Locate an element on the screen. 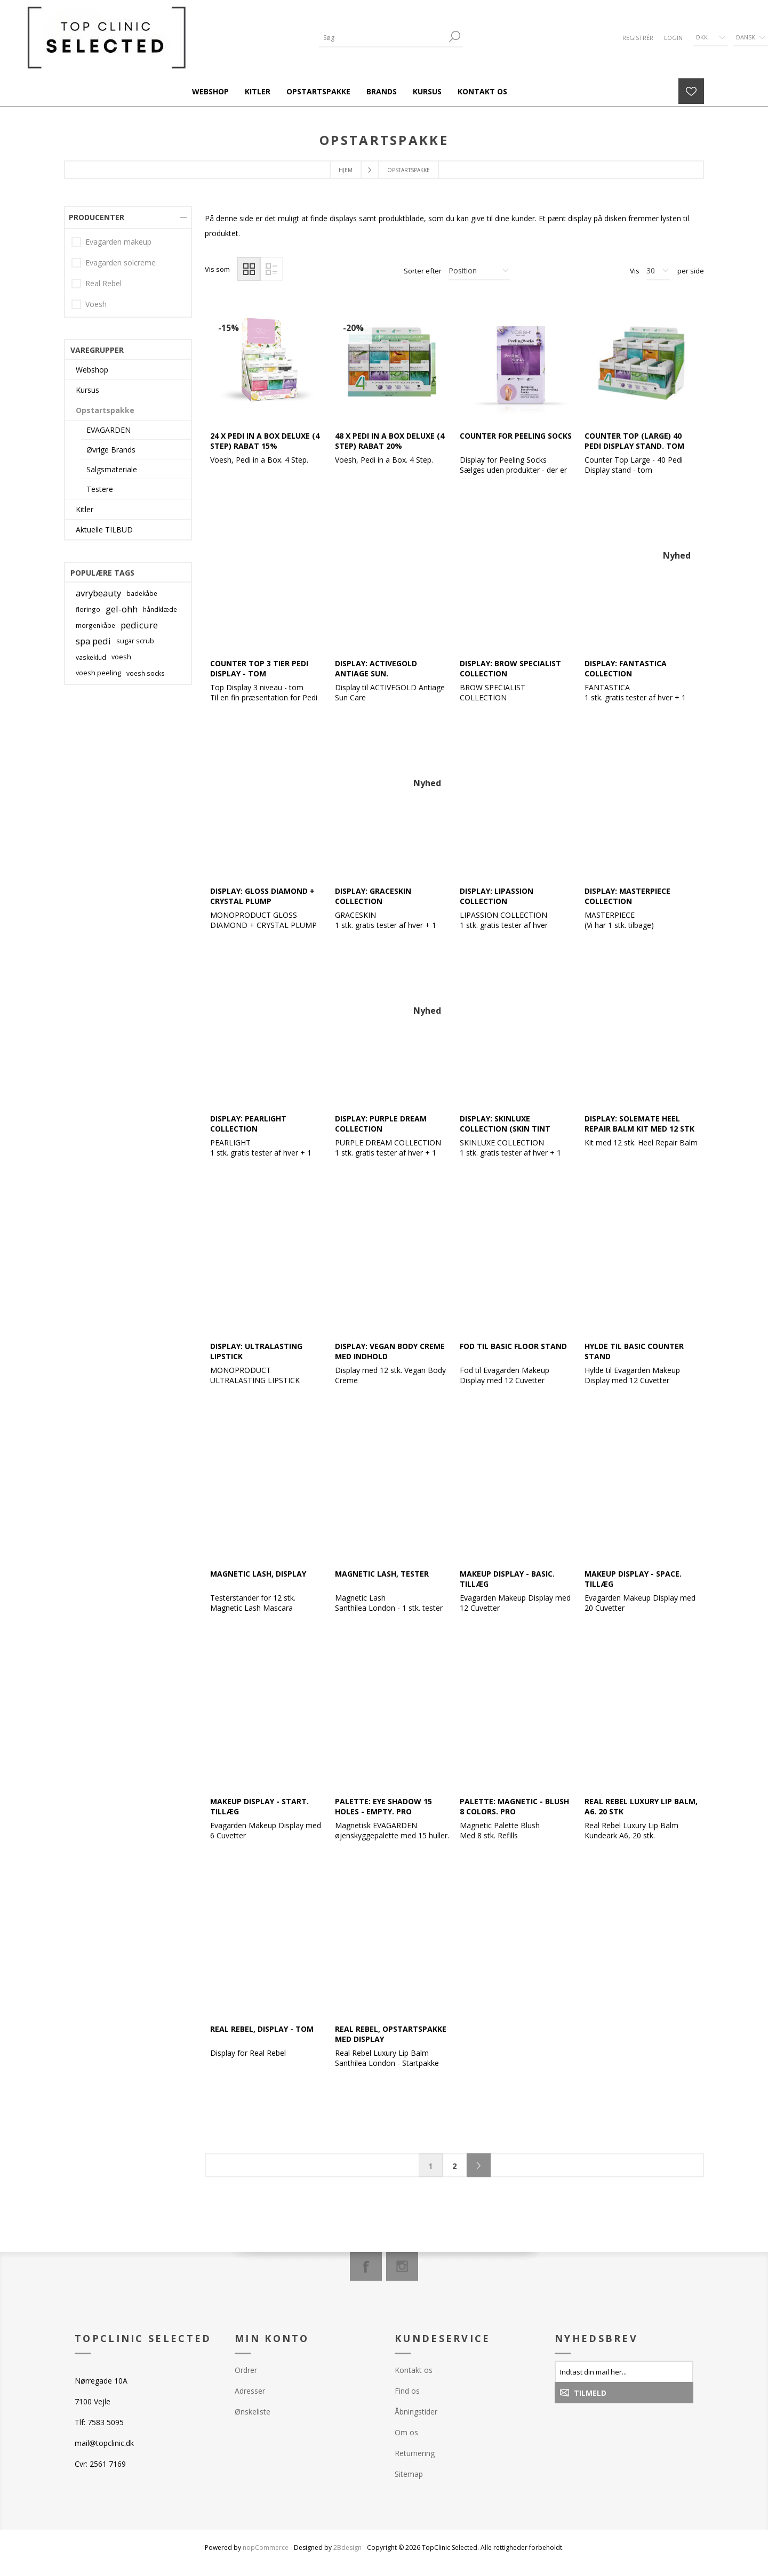 Image resolution: width=768 pixels, height=2576 pixels. Makeup Display - SPACE. Tillæg is located at coordinates (633, 1579).